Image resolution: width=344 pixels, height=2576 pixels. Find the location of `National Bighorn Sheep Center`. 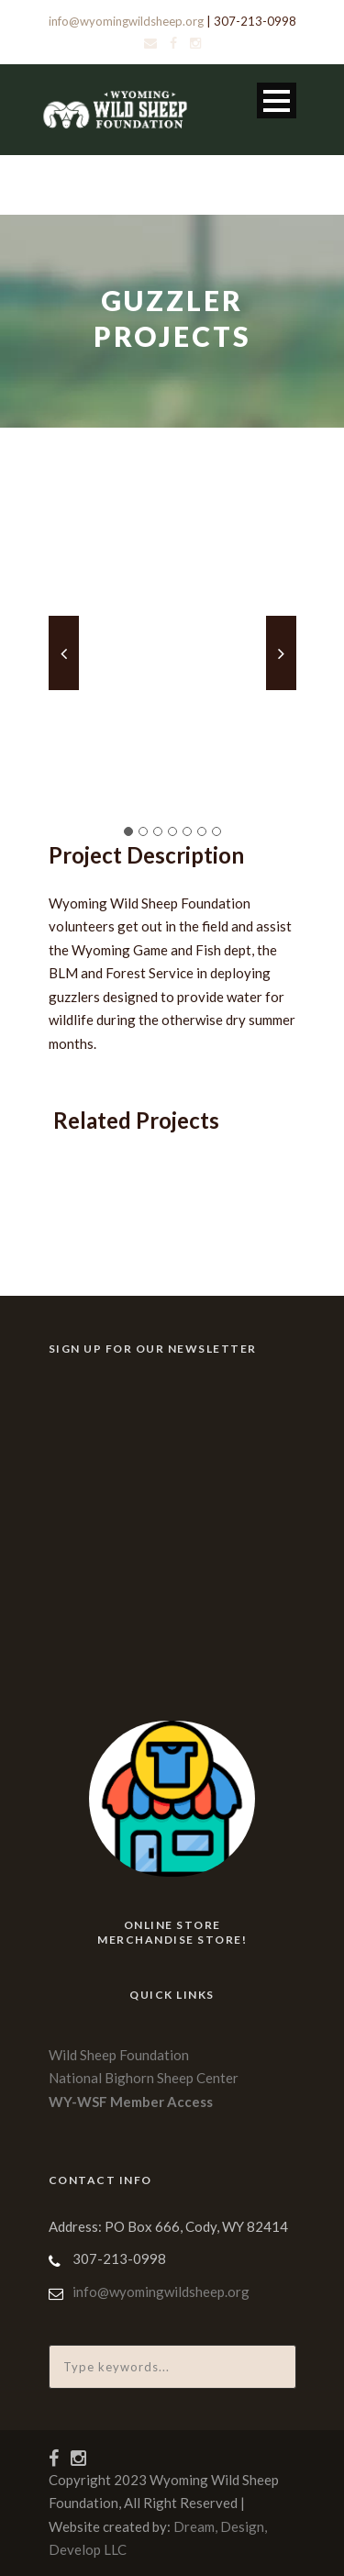

National Bighorn Sheep Center is located at coordinates (144, 2077).